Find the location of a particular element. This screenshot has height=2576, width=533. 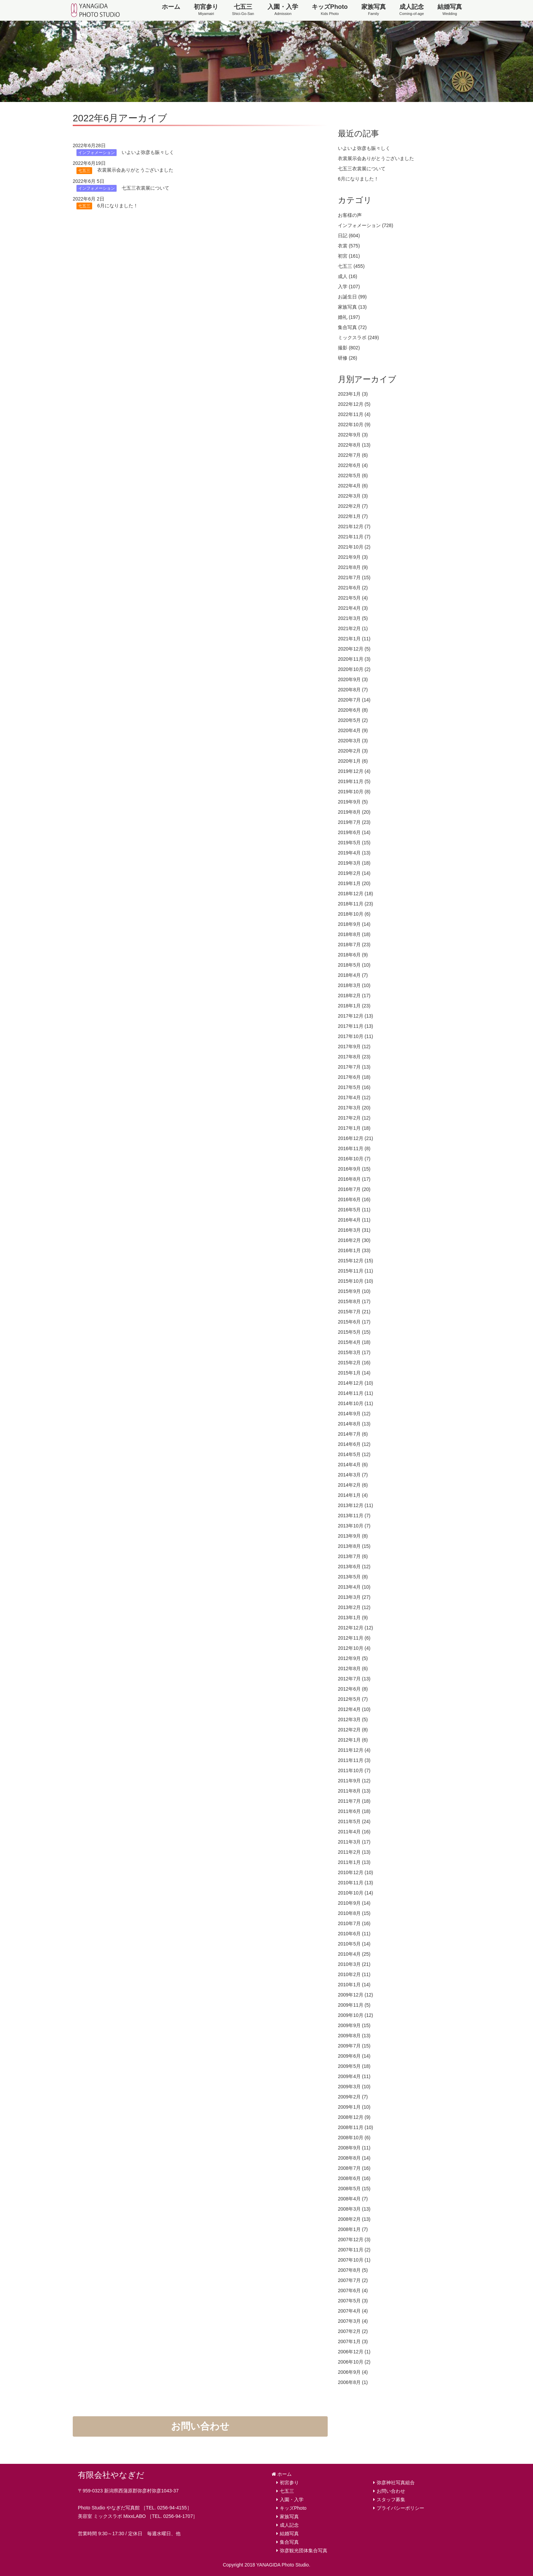

2019年4月 (13) is located at coordinates (354, 852).